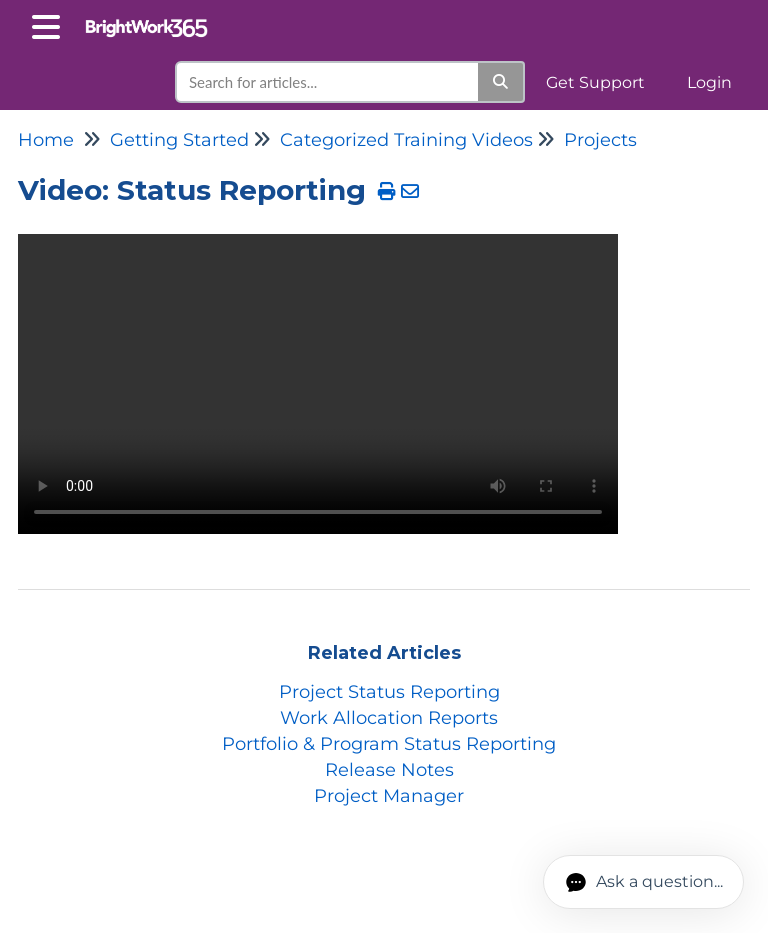 The width and height of the screenshot is (768, 933). Describe the element at coordinates (328, 82) in the screenshot. I see `[search]` at that location.